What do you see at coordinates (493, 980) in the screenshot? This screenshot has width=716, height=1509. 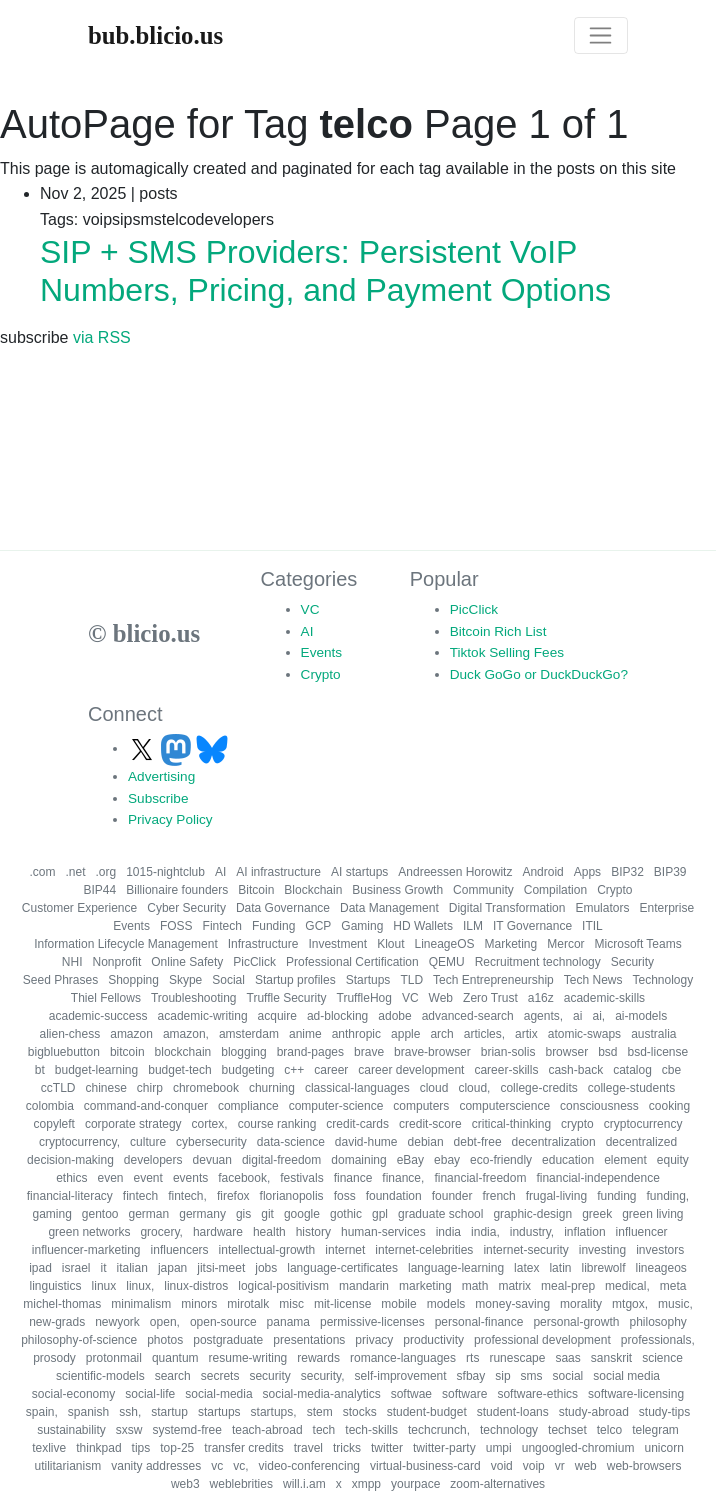 I see `Tech Entrepreneurship` at bounding box center [493, 980].